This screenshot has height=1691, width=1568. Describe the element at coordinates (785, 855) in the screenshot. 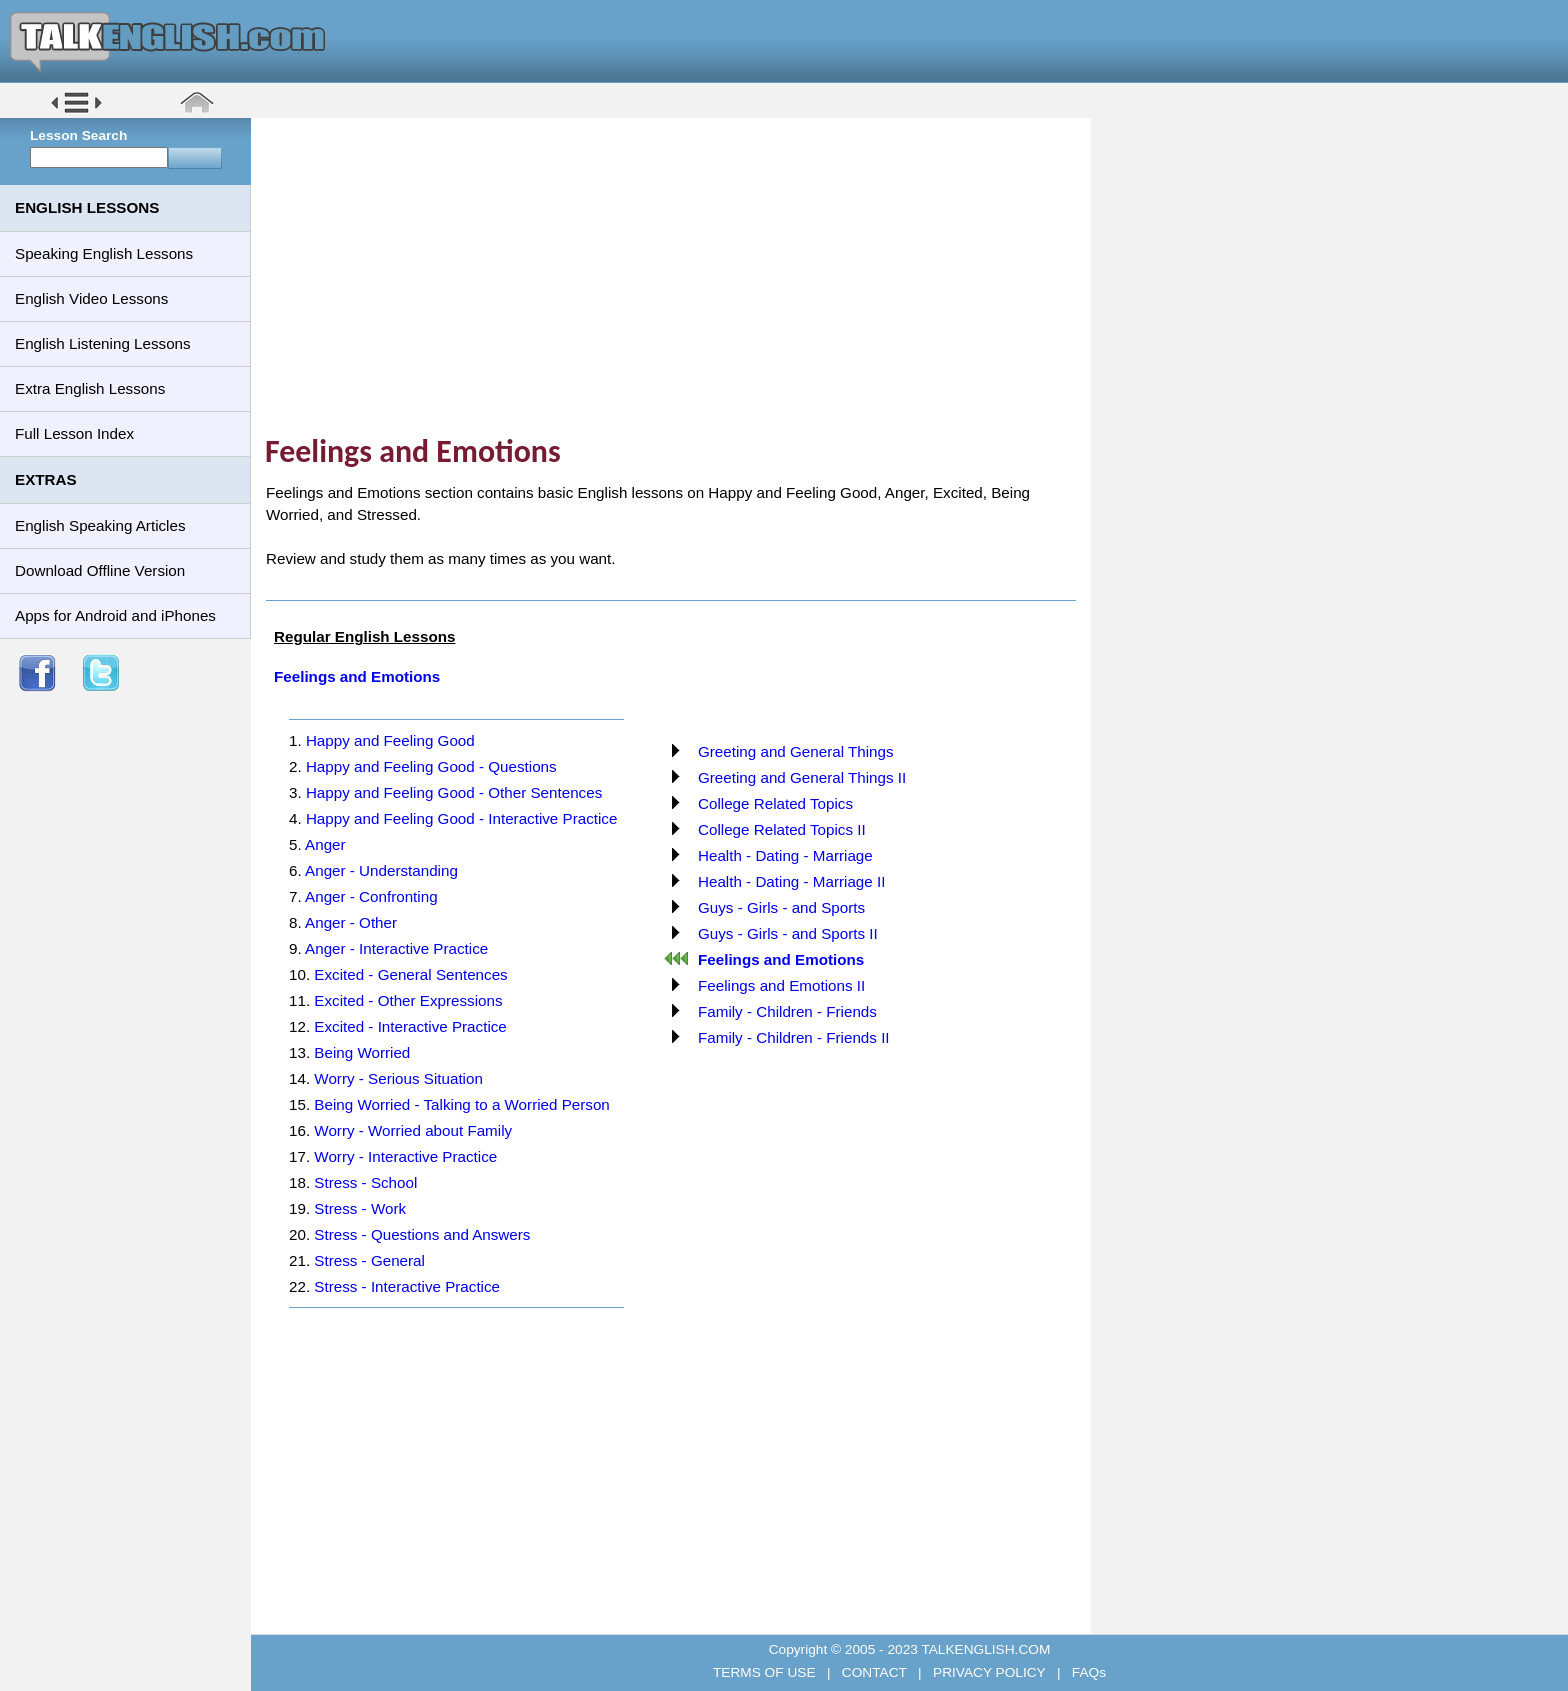

I see `Health - Dating - Marriage` at that location.